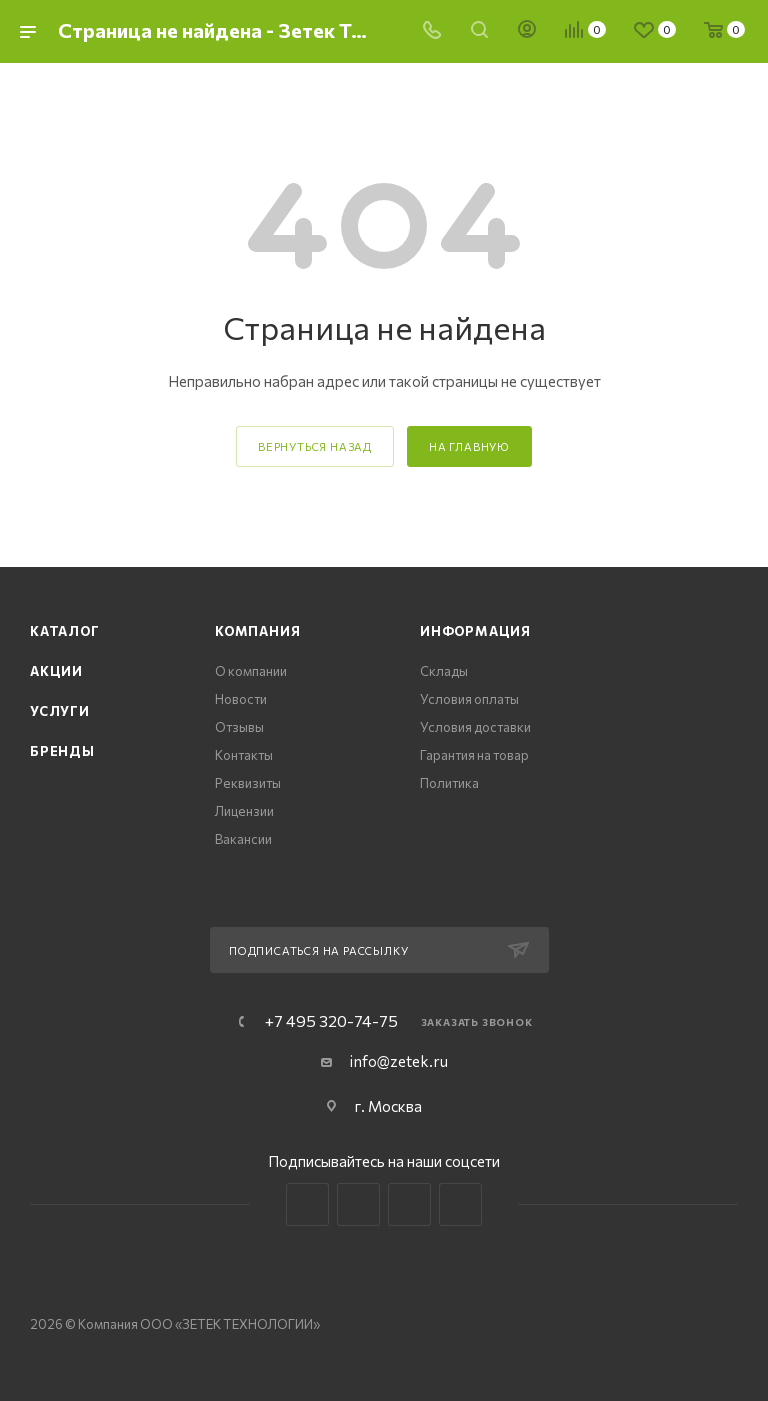 Image resolution: width=768 pixels, height=1401 pixels. What do you see at coordinates (257, 631) in the screenshot?
I see `Компания` at bounding box center [257, 631].